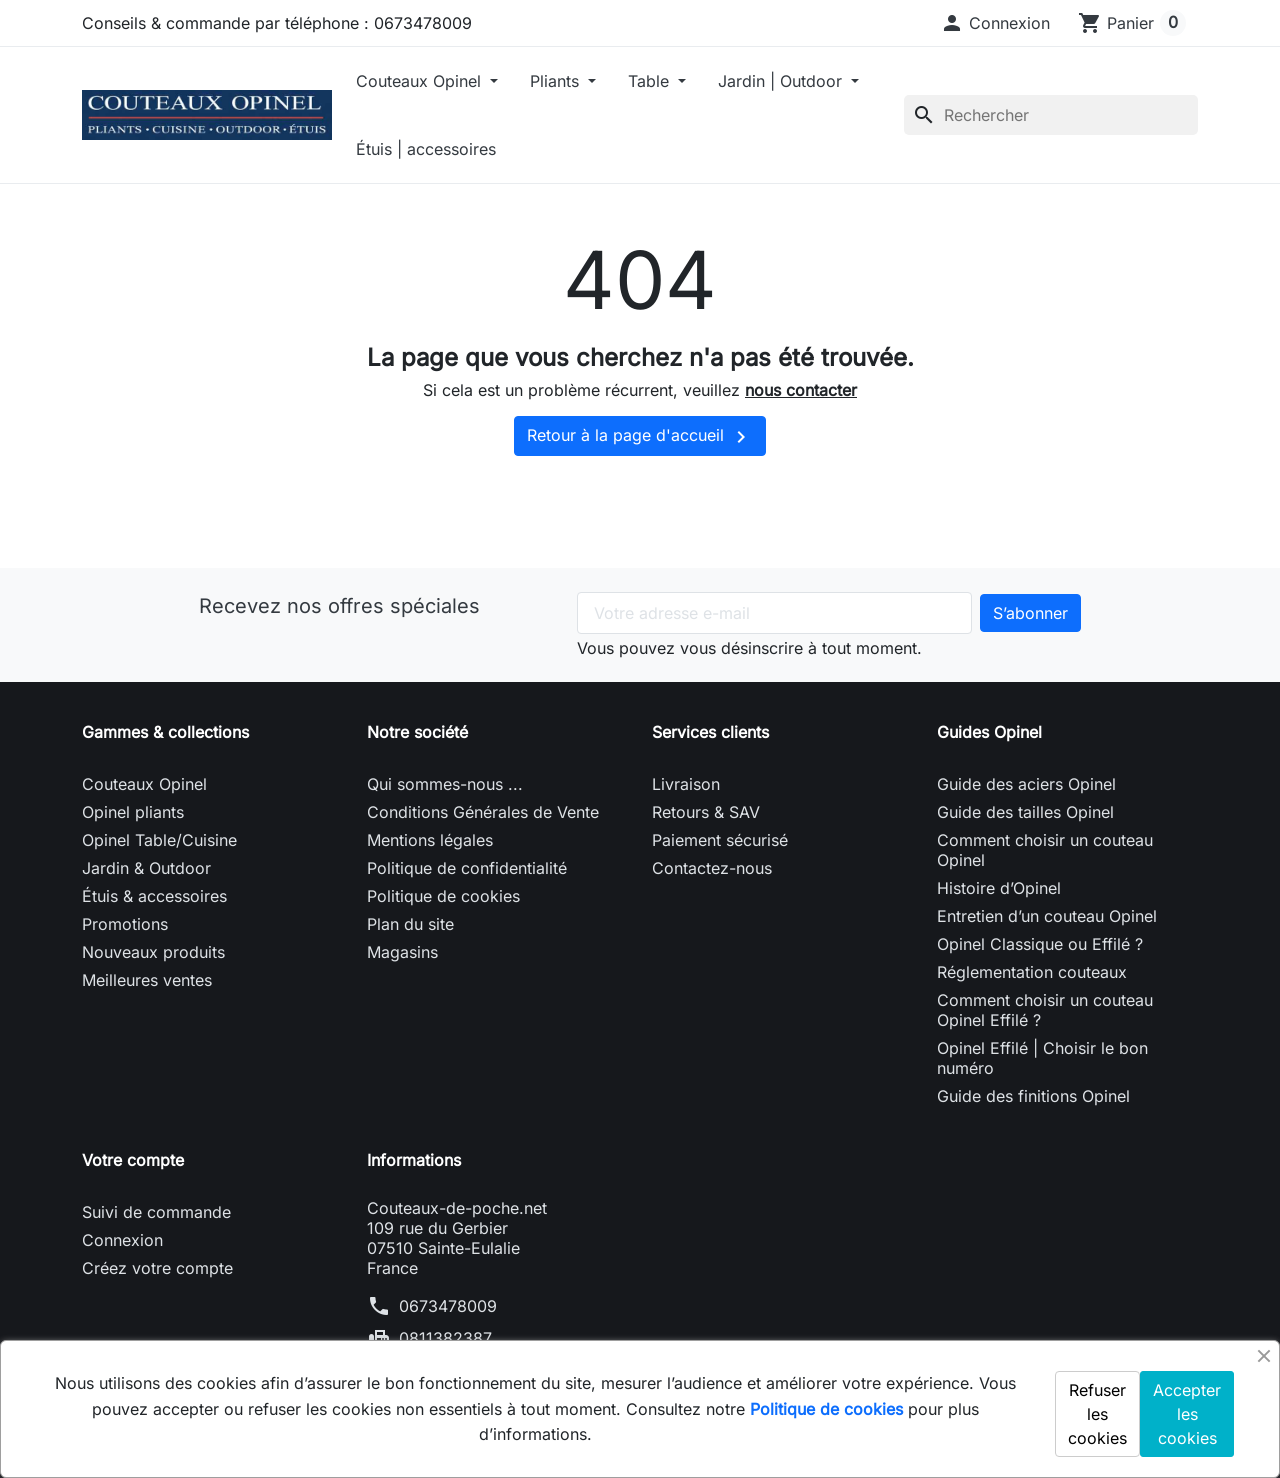  What do you see at coordinates (706, 812) in the screenshot?
I see `Retours & SAV` at bounding box center [706, 812].